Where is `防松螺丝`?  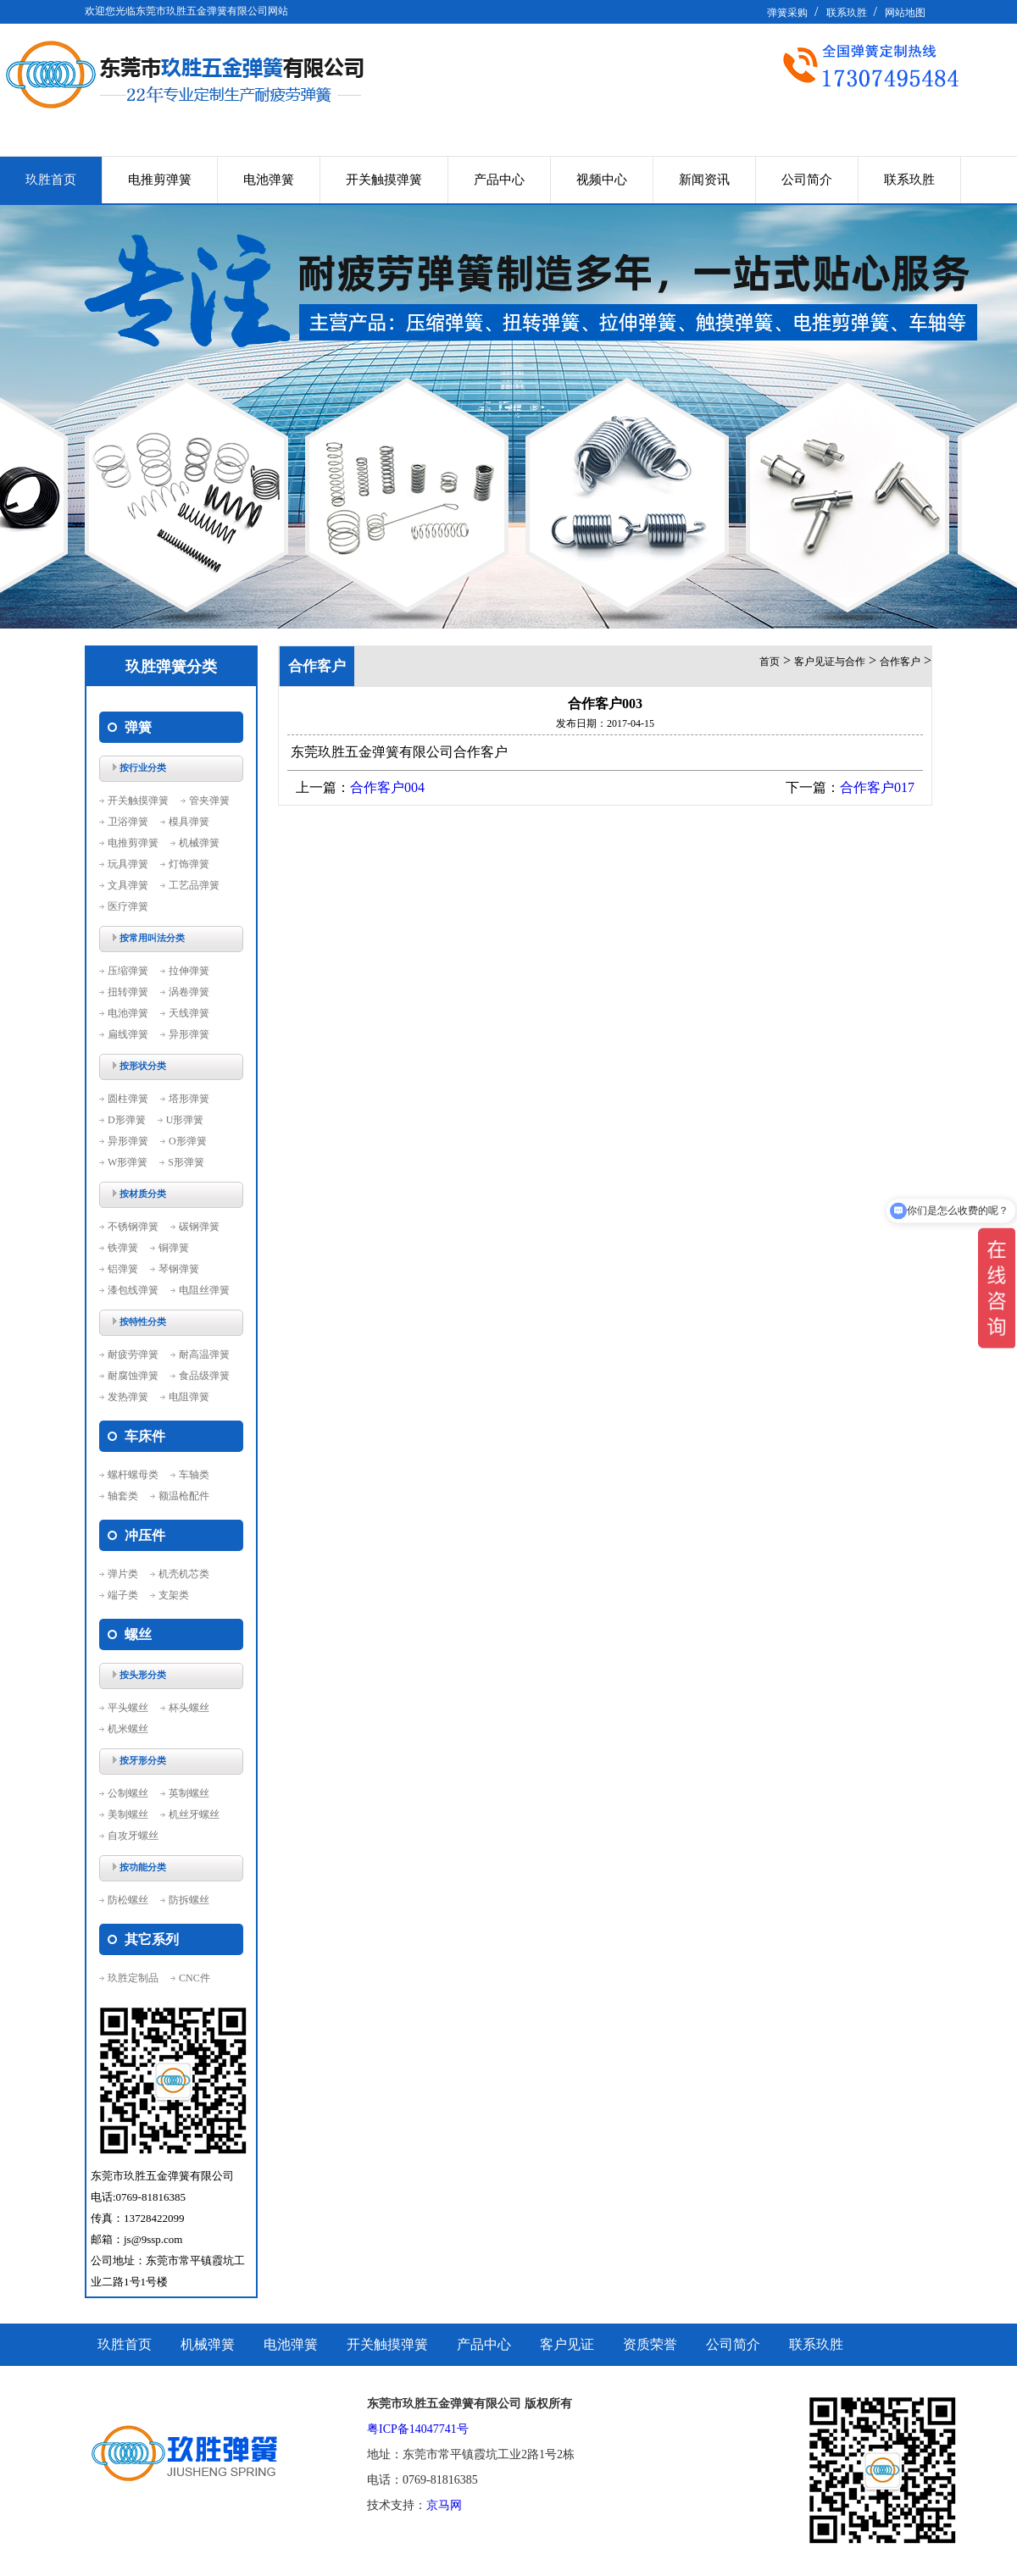
防松螺丝 is located at coordinates (128, 1900).